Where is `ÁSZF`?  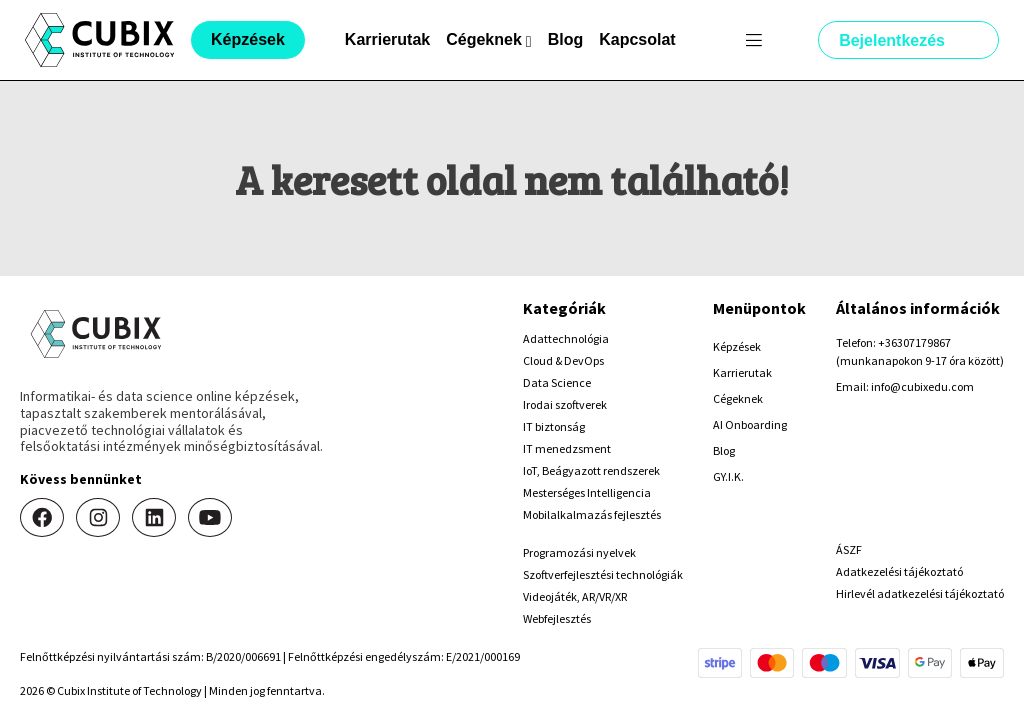
ÁSZF is located at coordinates (849, 549).